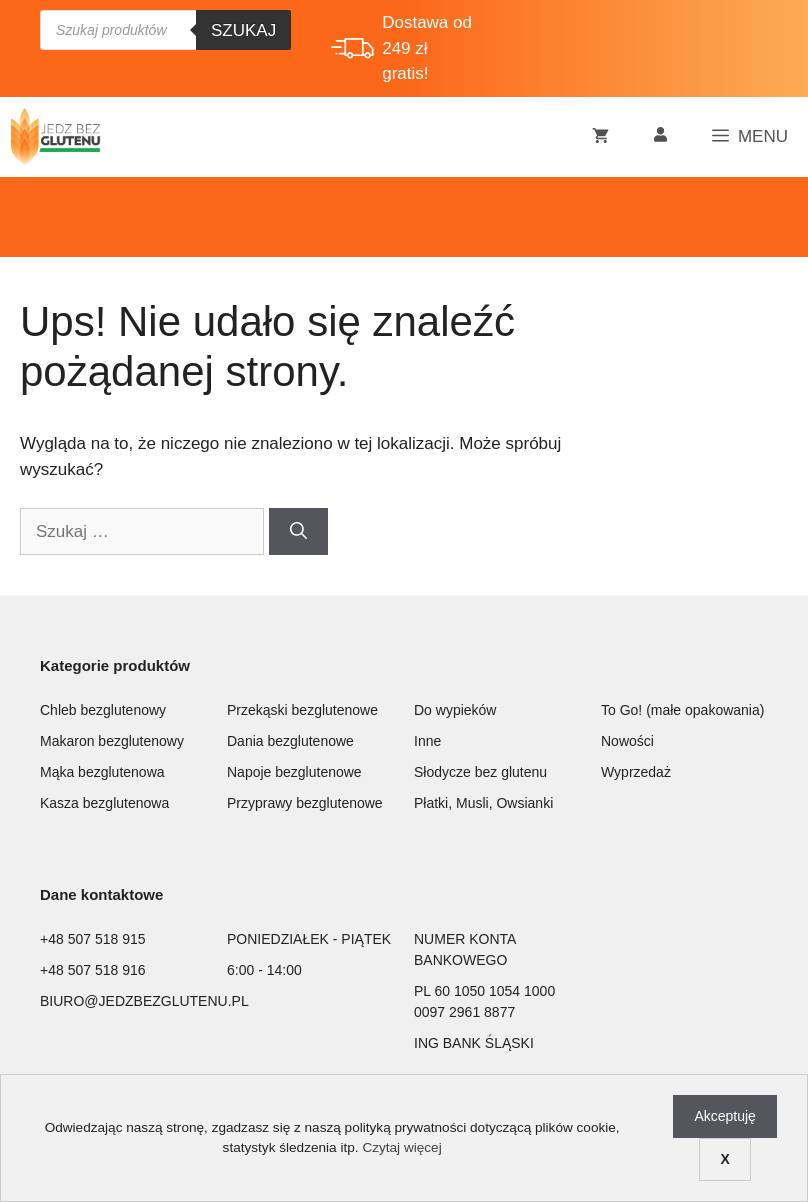 The width and height of the screenshot is (808, 1202). What do you see at coordinates (93, 970) in the screenshot?
I see `+48 507 518 916` at bounding box center [93, 970].